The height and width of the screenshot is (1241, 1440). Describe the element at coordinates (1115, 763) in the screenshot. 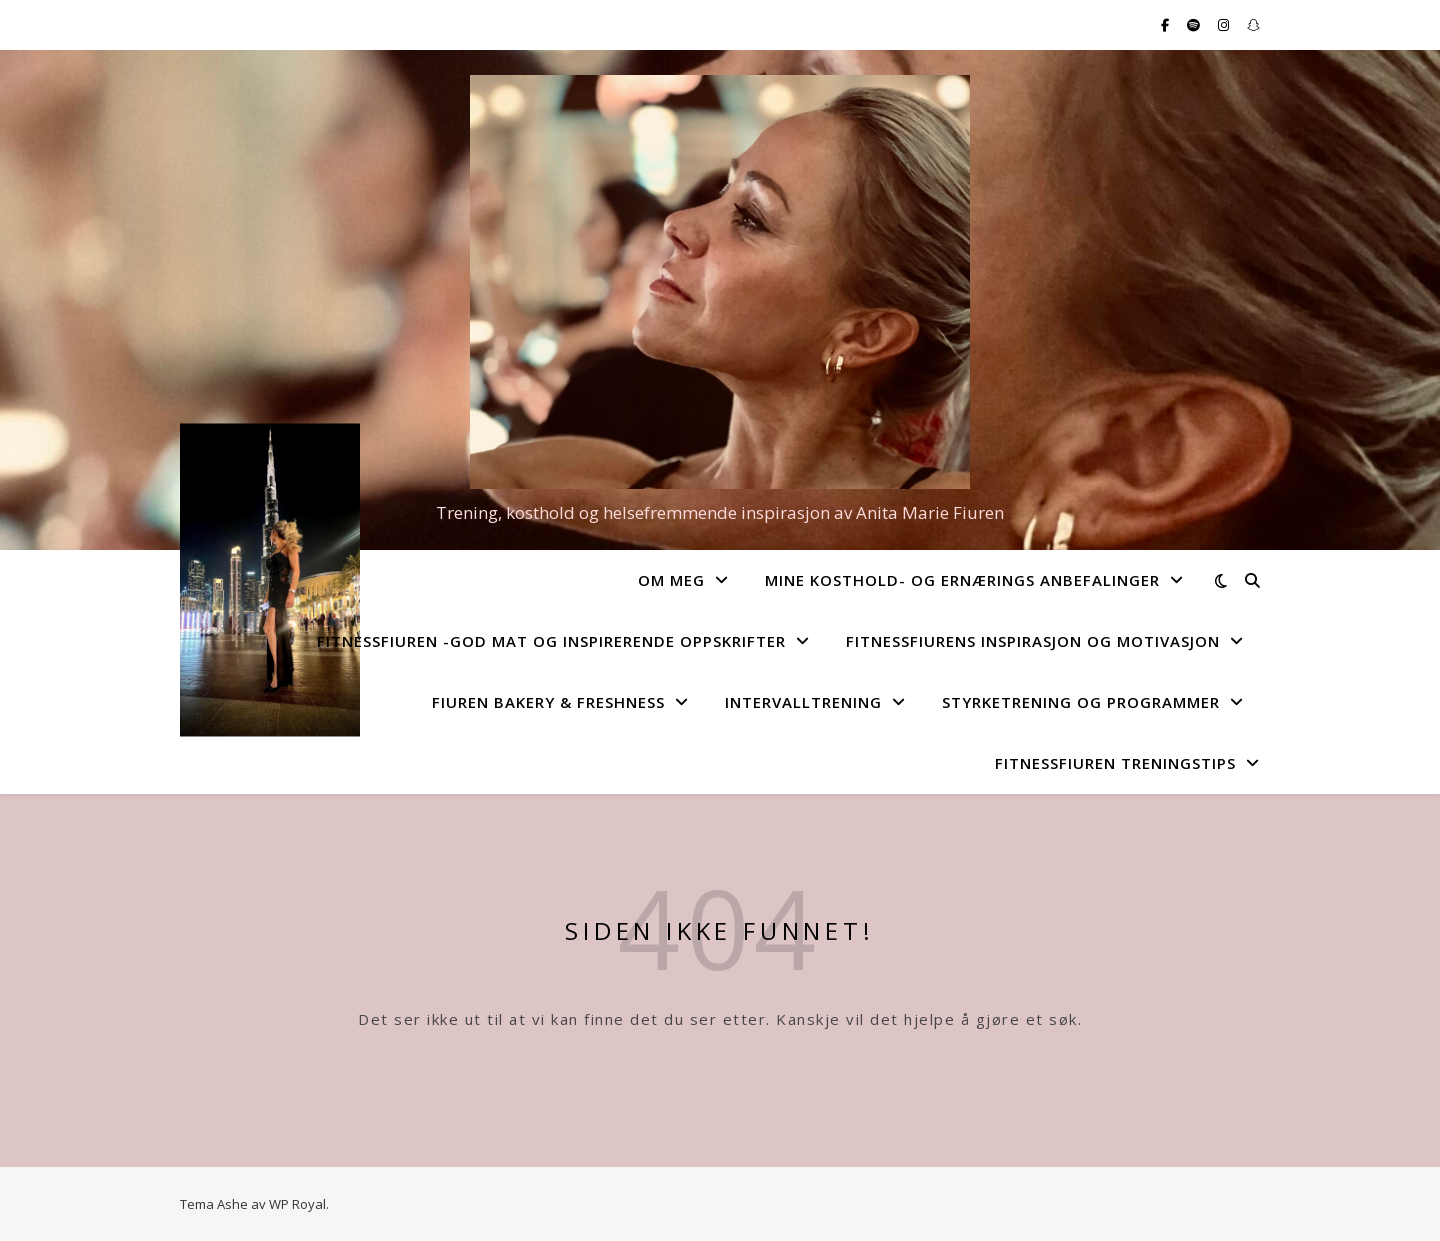

I see `FitnessFiuren Treningstips` at that location.